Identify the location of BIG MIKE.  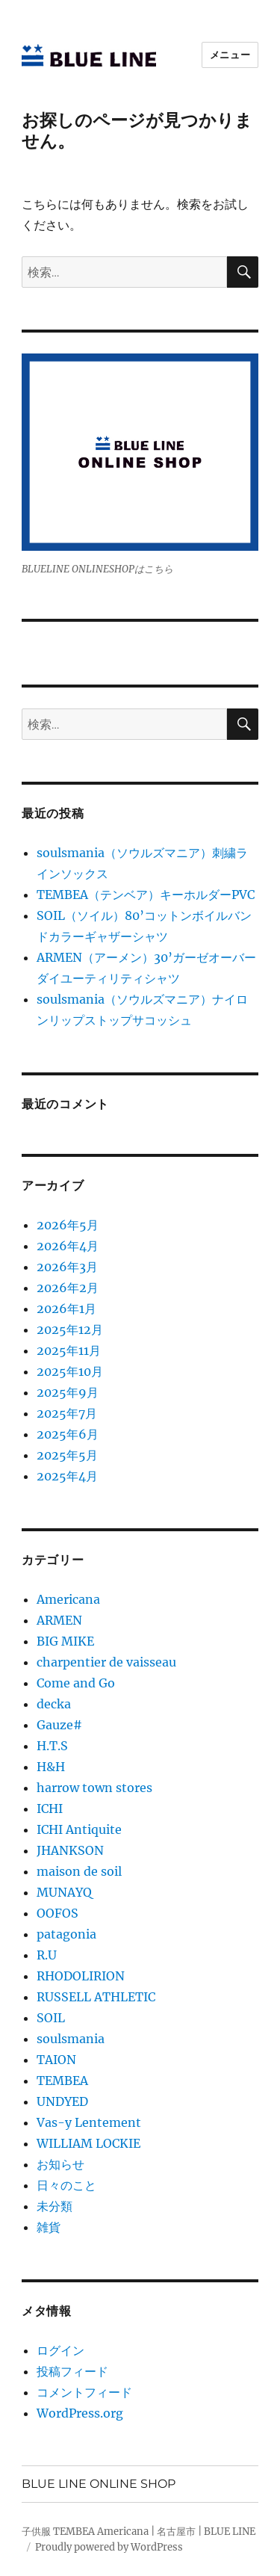
(65, 1641).